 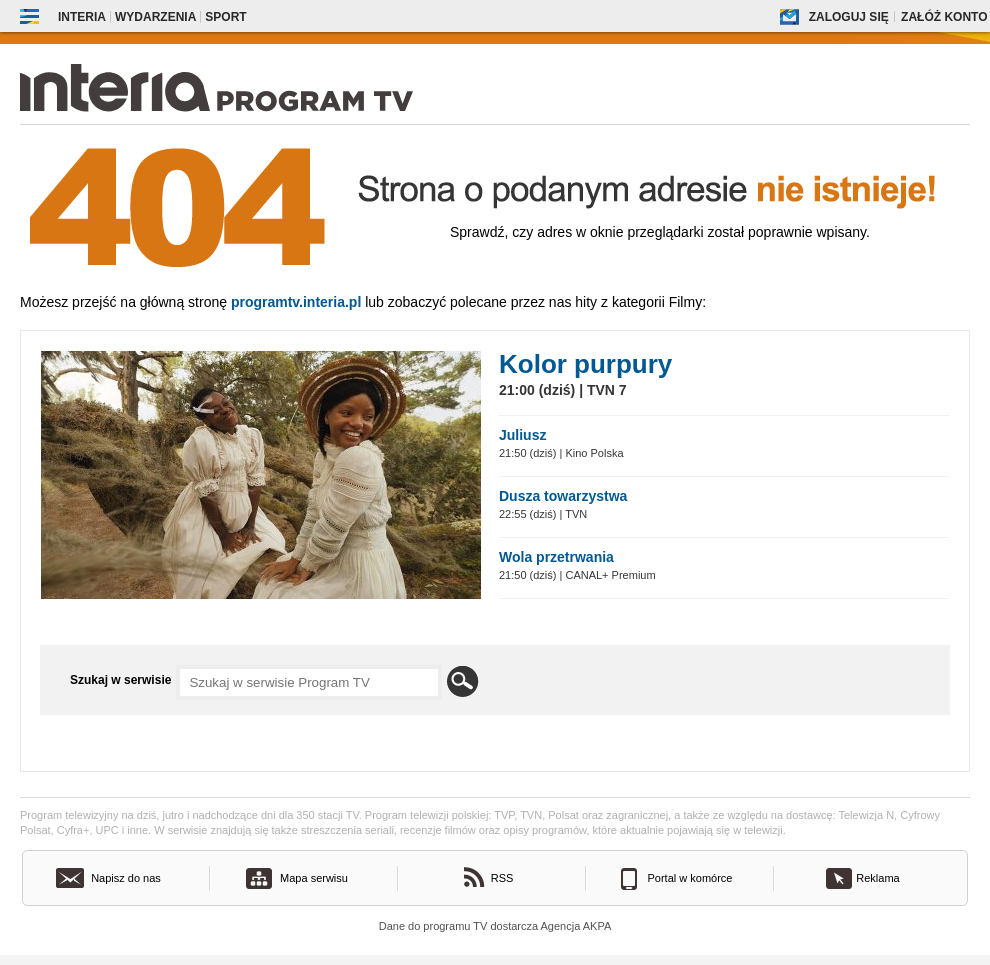 What do you see at coordinates (155, 17) in the screenshot?
I see `Wydarzenia` at bounding box center [155, 17].